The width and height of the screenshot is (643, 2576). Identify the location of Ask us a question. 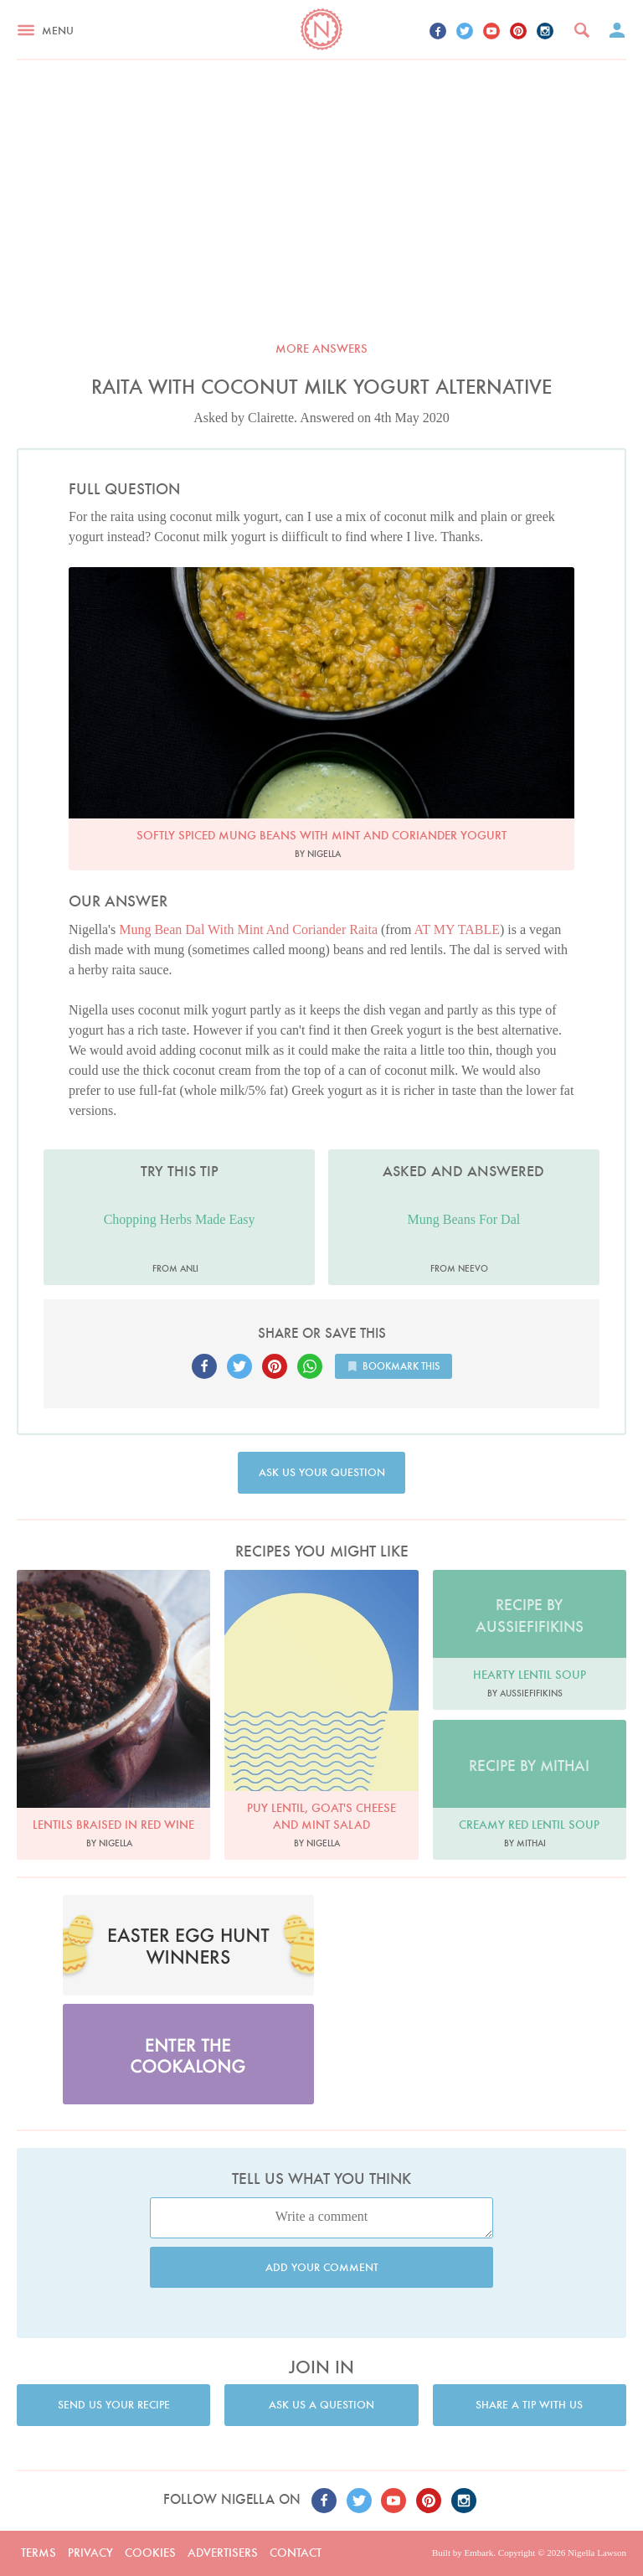
(321, 2405).